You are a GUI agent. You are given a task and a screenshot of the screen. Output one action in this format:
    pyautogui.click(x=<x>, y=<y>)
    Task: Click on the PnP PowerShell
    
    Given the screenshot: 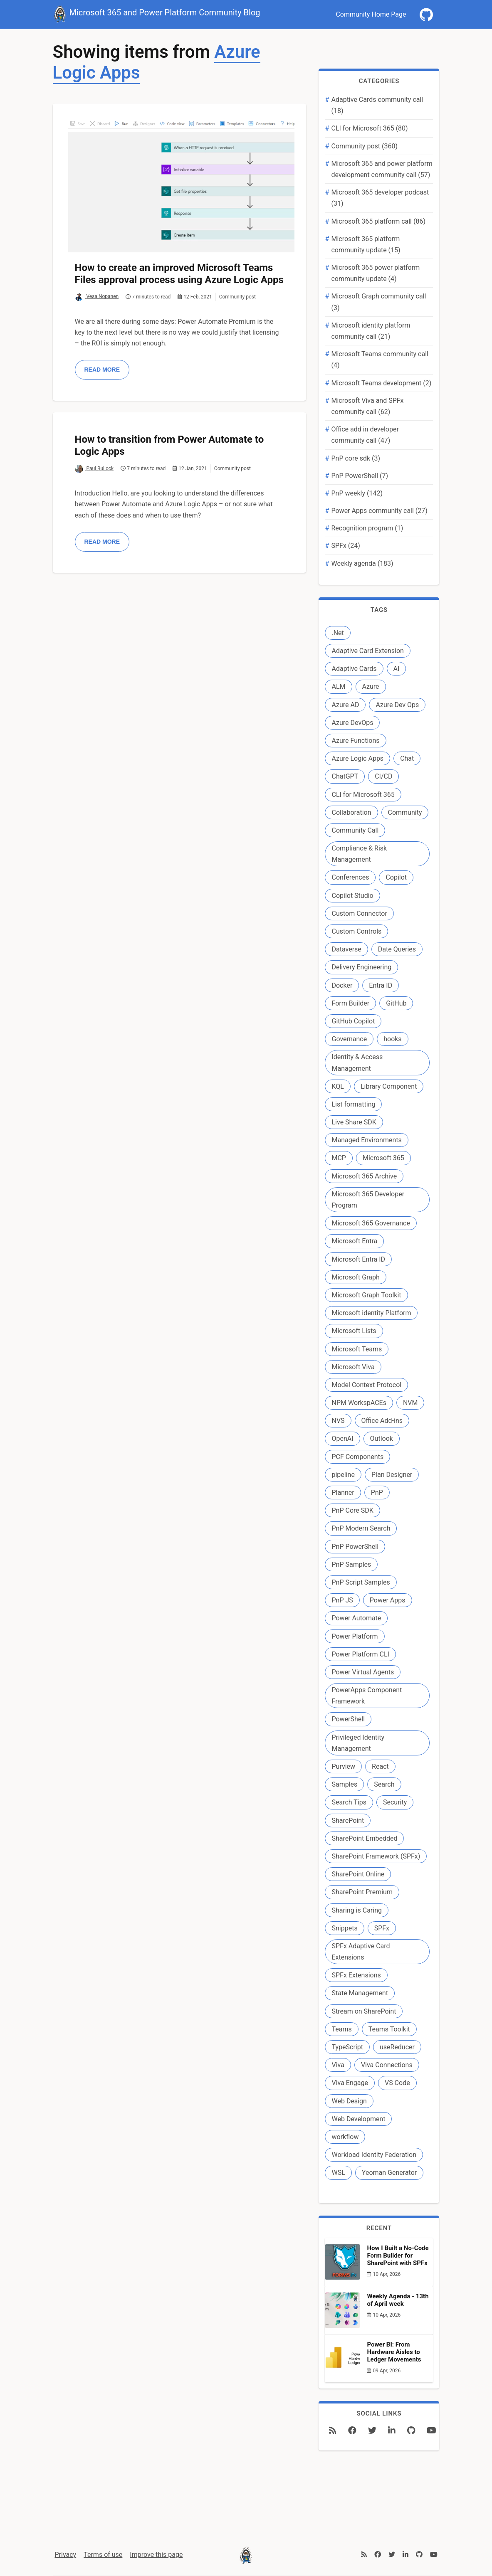 What is the action you would take?
    pyautogui.click(x=354, y=1547)
    